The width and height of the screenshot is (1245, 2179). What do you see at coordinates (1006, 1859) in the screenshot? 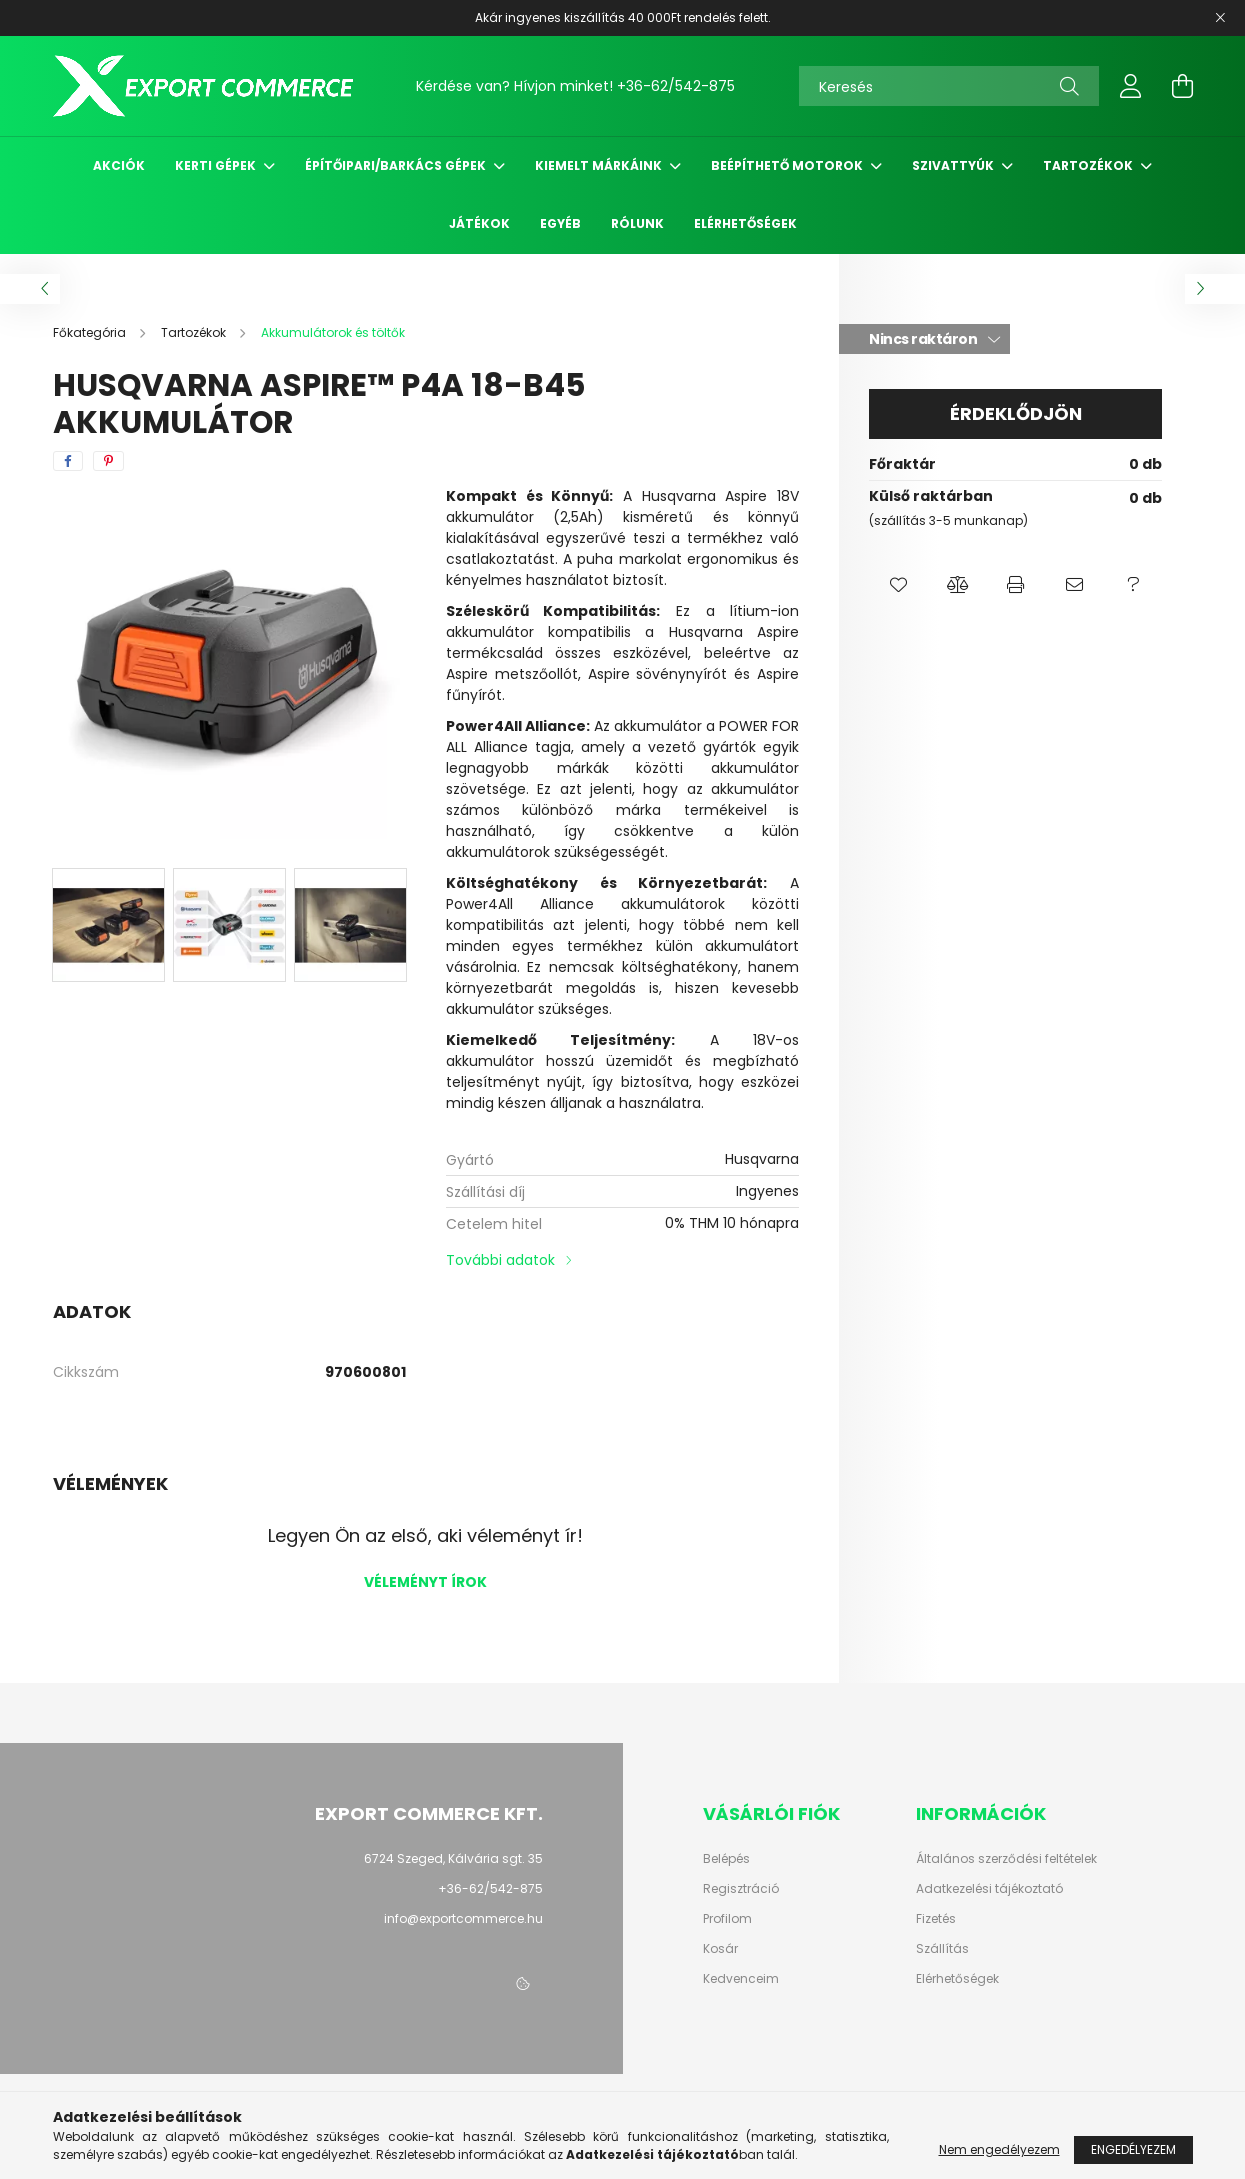
I see `Általános szerződési feltételek` at bounding box center [1006, 1859].